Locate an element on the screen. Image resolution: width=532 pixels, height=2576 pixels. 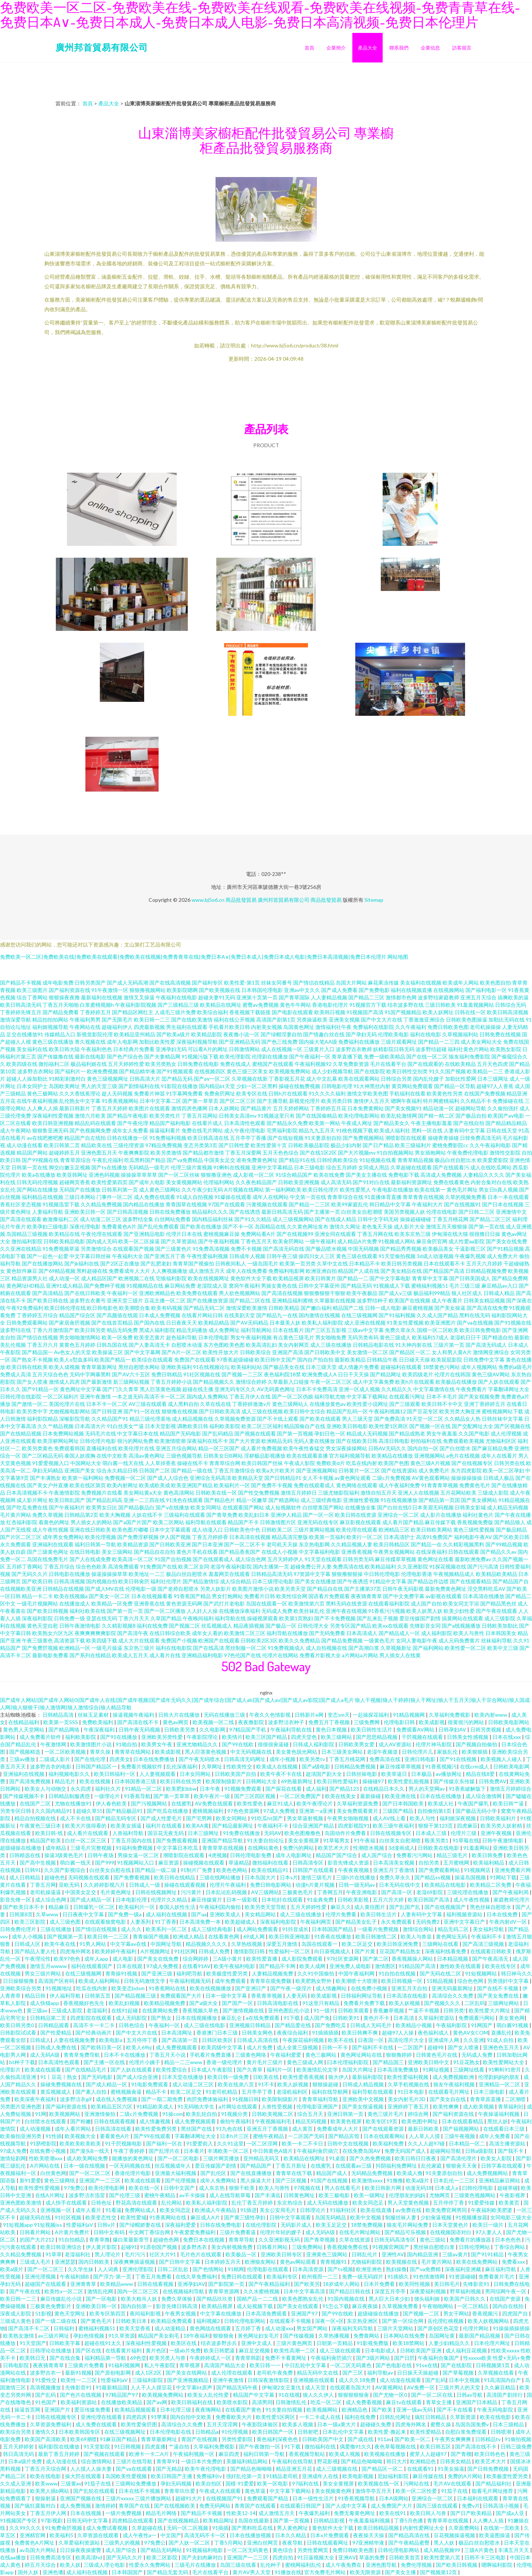
最新欧美精品 is located at coordinates (350, 1359).